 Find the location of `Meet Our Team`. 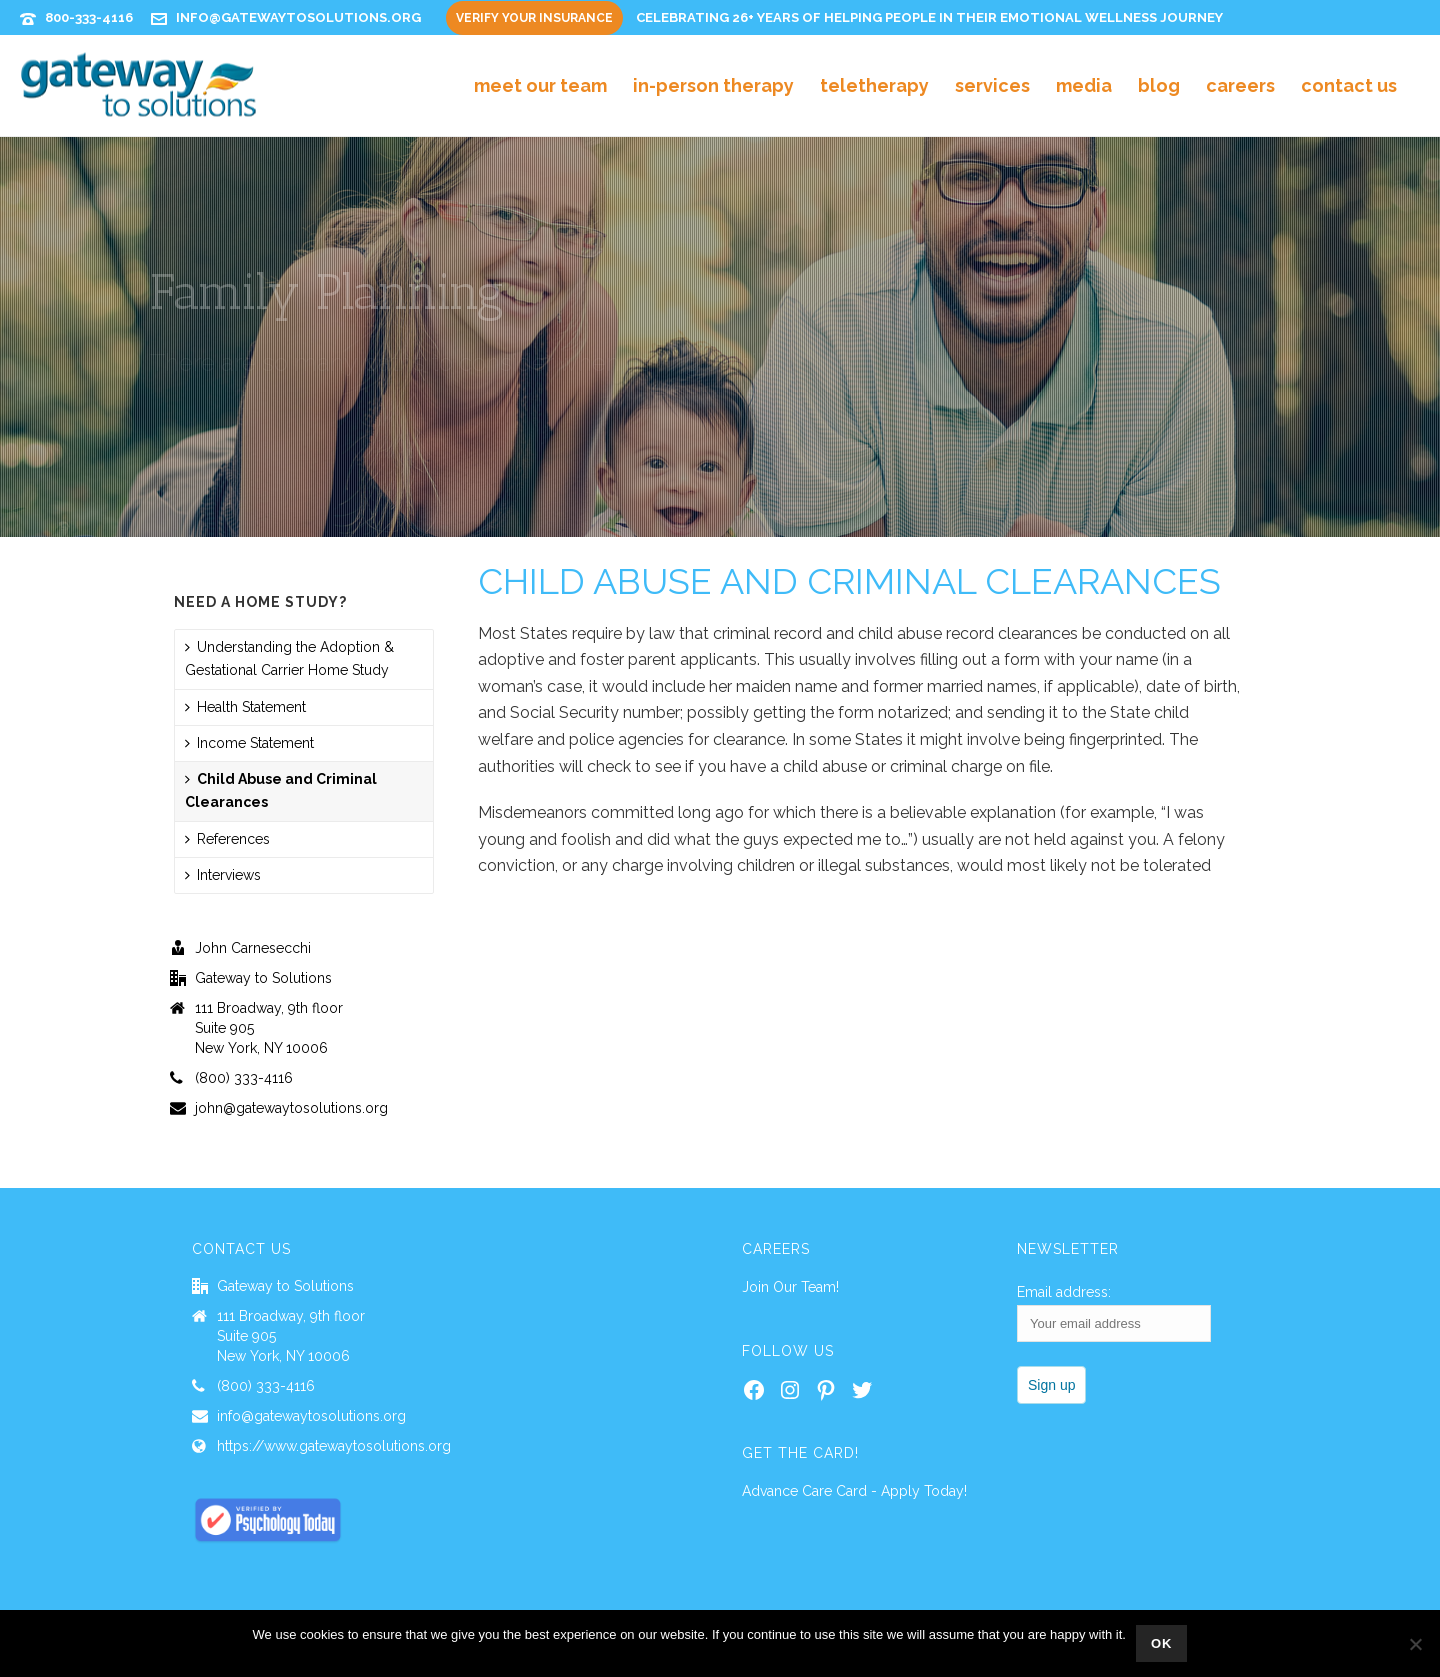

Meet Our Team is located at coordinates (540, 85).